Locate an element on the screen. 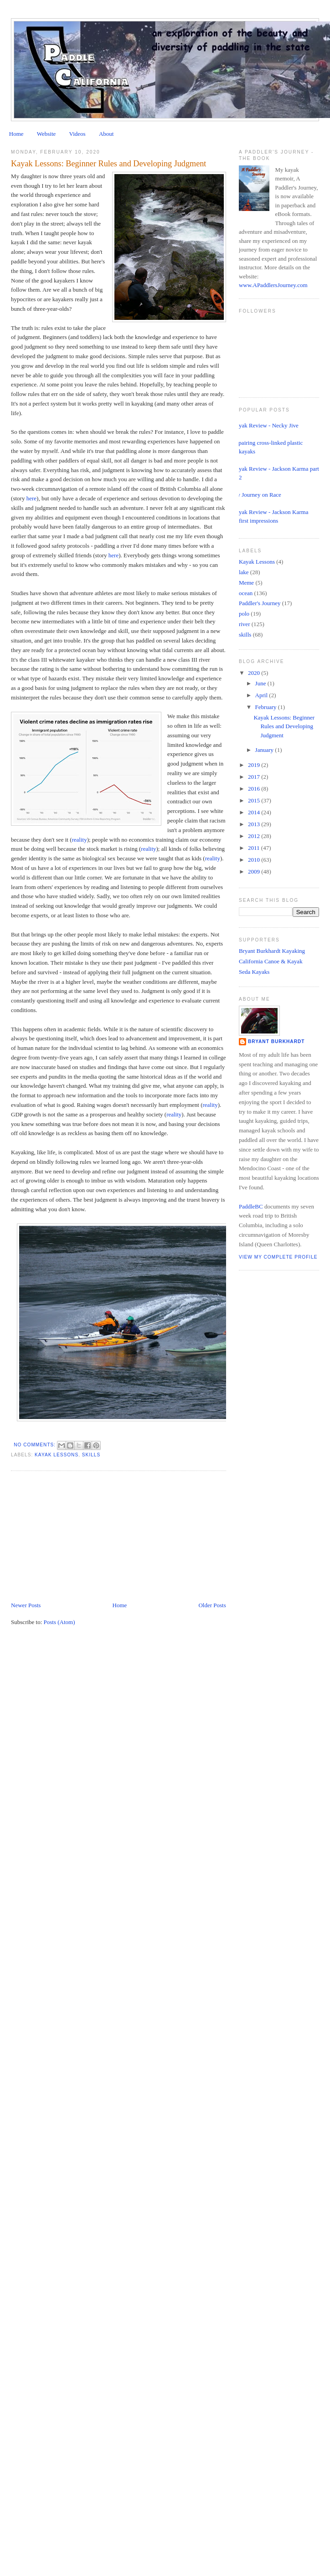 The height and width of the screenshot is (2576, 330). Website is located at coordinates (46, 133).